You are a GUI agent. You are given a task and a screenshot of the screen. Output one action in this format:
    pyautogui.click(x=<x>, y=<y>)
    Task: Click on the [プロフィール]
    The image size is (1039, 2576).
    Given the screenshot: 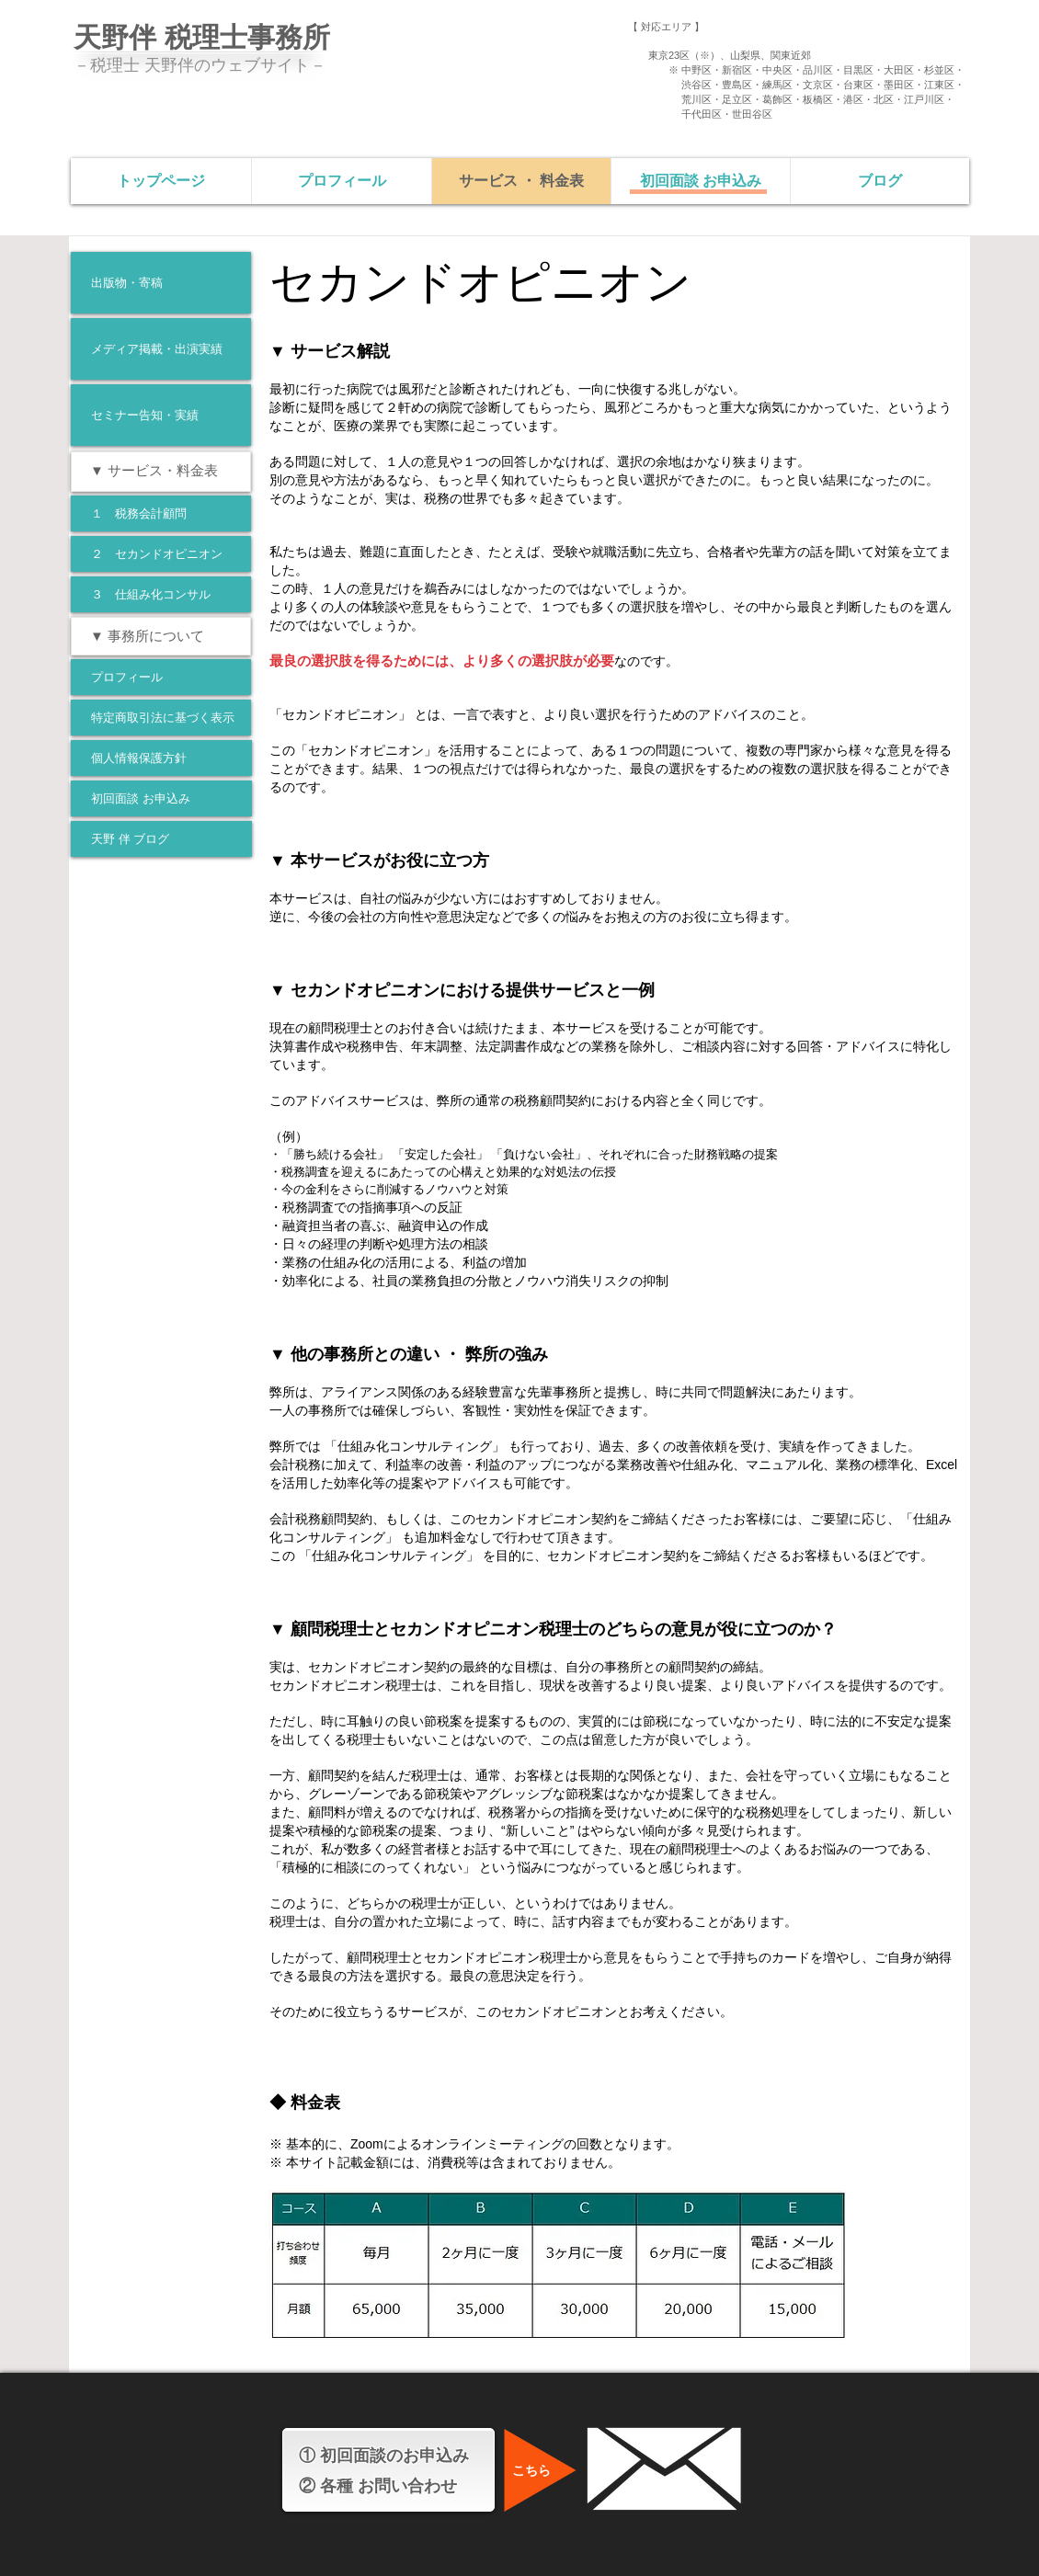 What is the action you would take?
    pyautogui.click(x=161, y=677)
    